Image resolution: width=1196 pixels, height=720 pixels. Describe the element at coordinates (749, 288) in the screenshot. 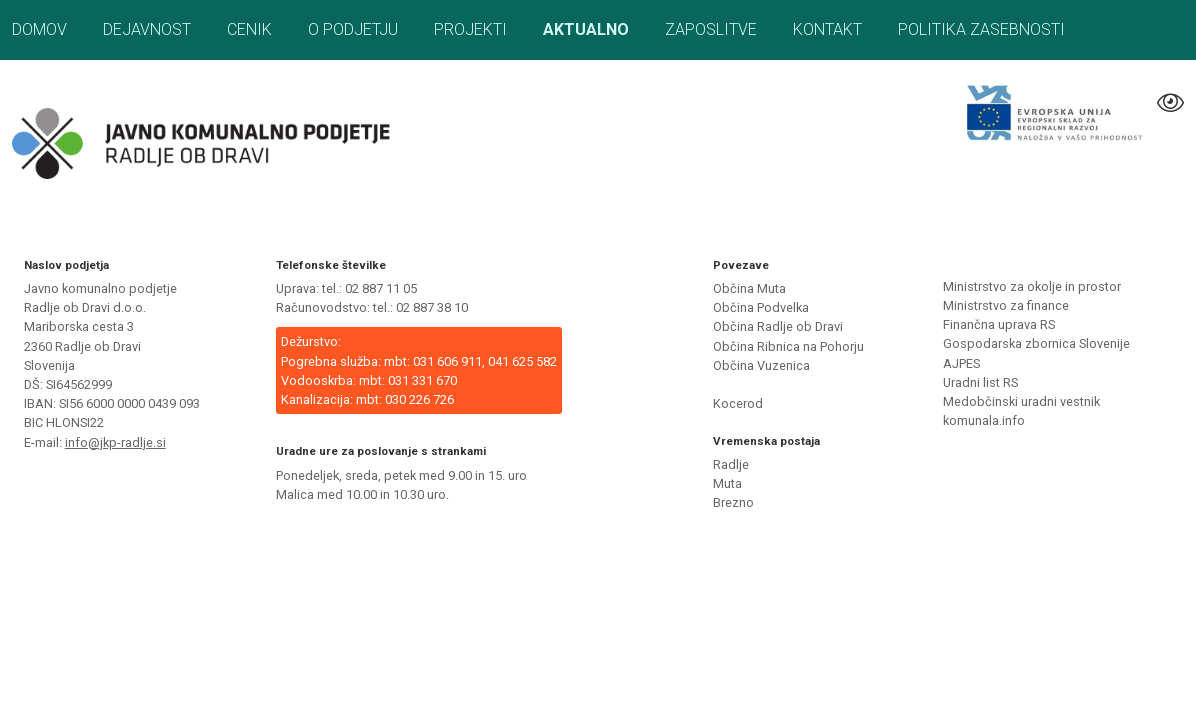

I see `Občina Muta` at that location.